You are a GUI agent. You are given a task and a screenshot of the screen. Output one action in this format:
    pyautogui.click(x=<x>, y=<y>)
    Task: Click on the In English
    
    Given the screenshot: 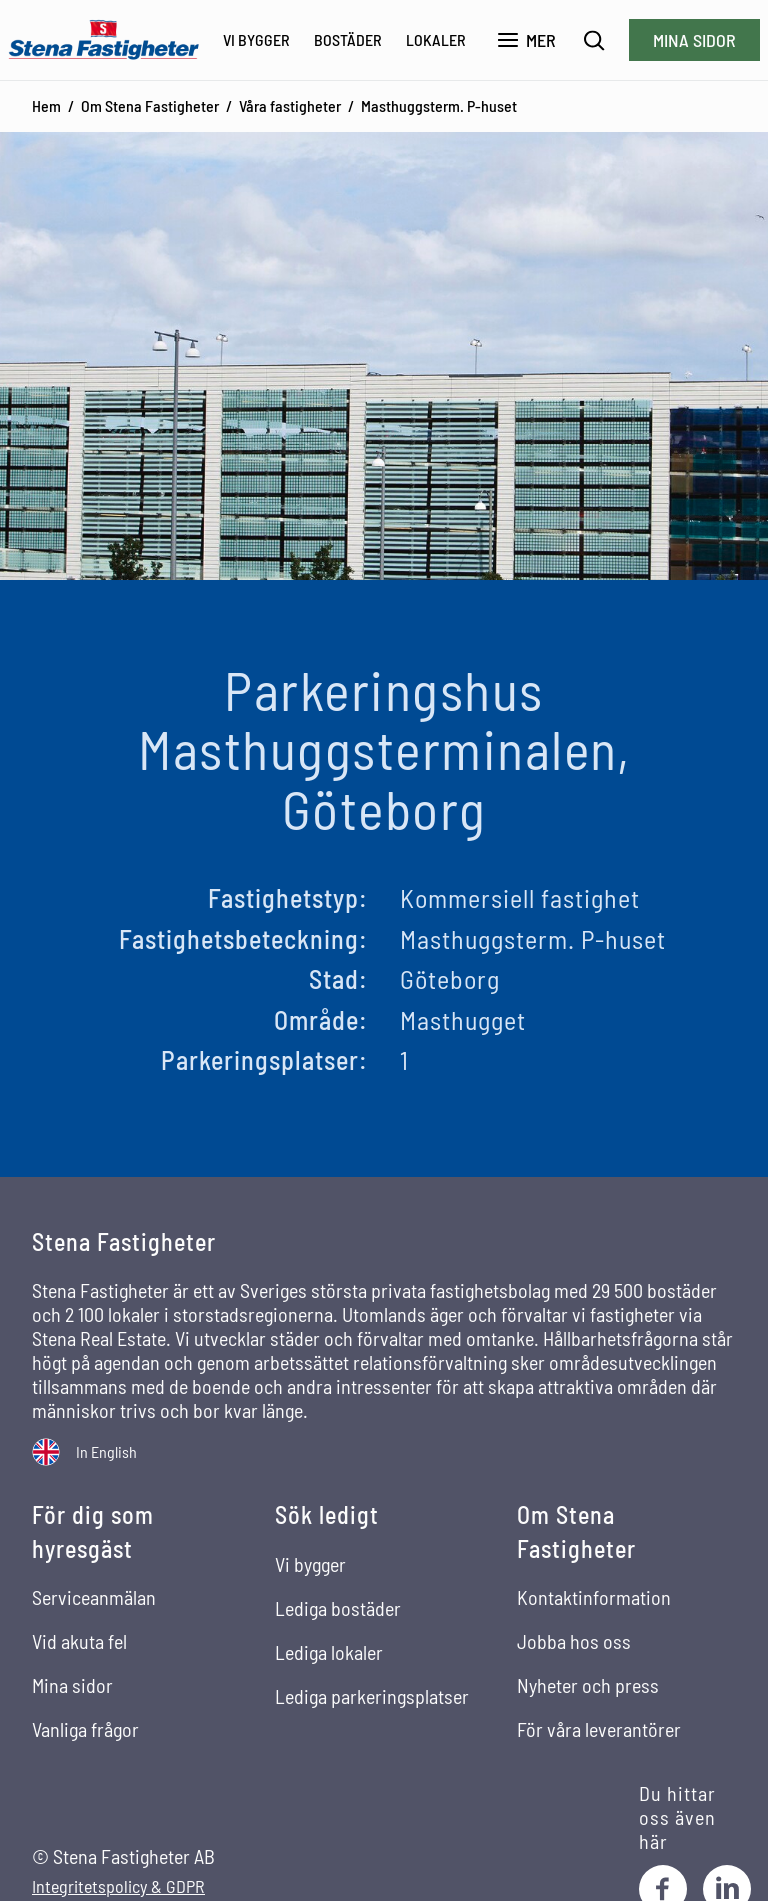 What is the action you would take?
    pyautogui.click(x=106, y=1451)
    